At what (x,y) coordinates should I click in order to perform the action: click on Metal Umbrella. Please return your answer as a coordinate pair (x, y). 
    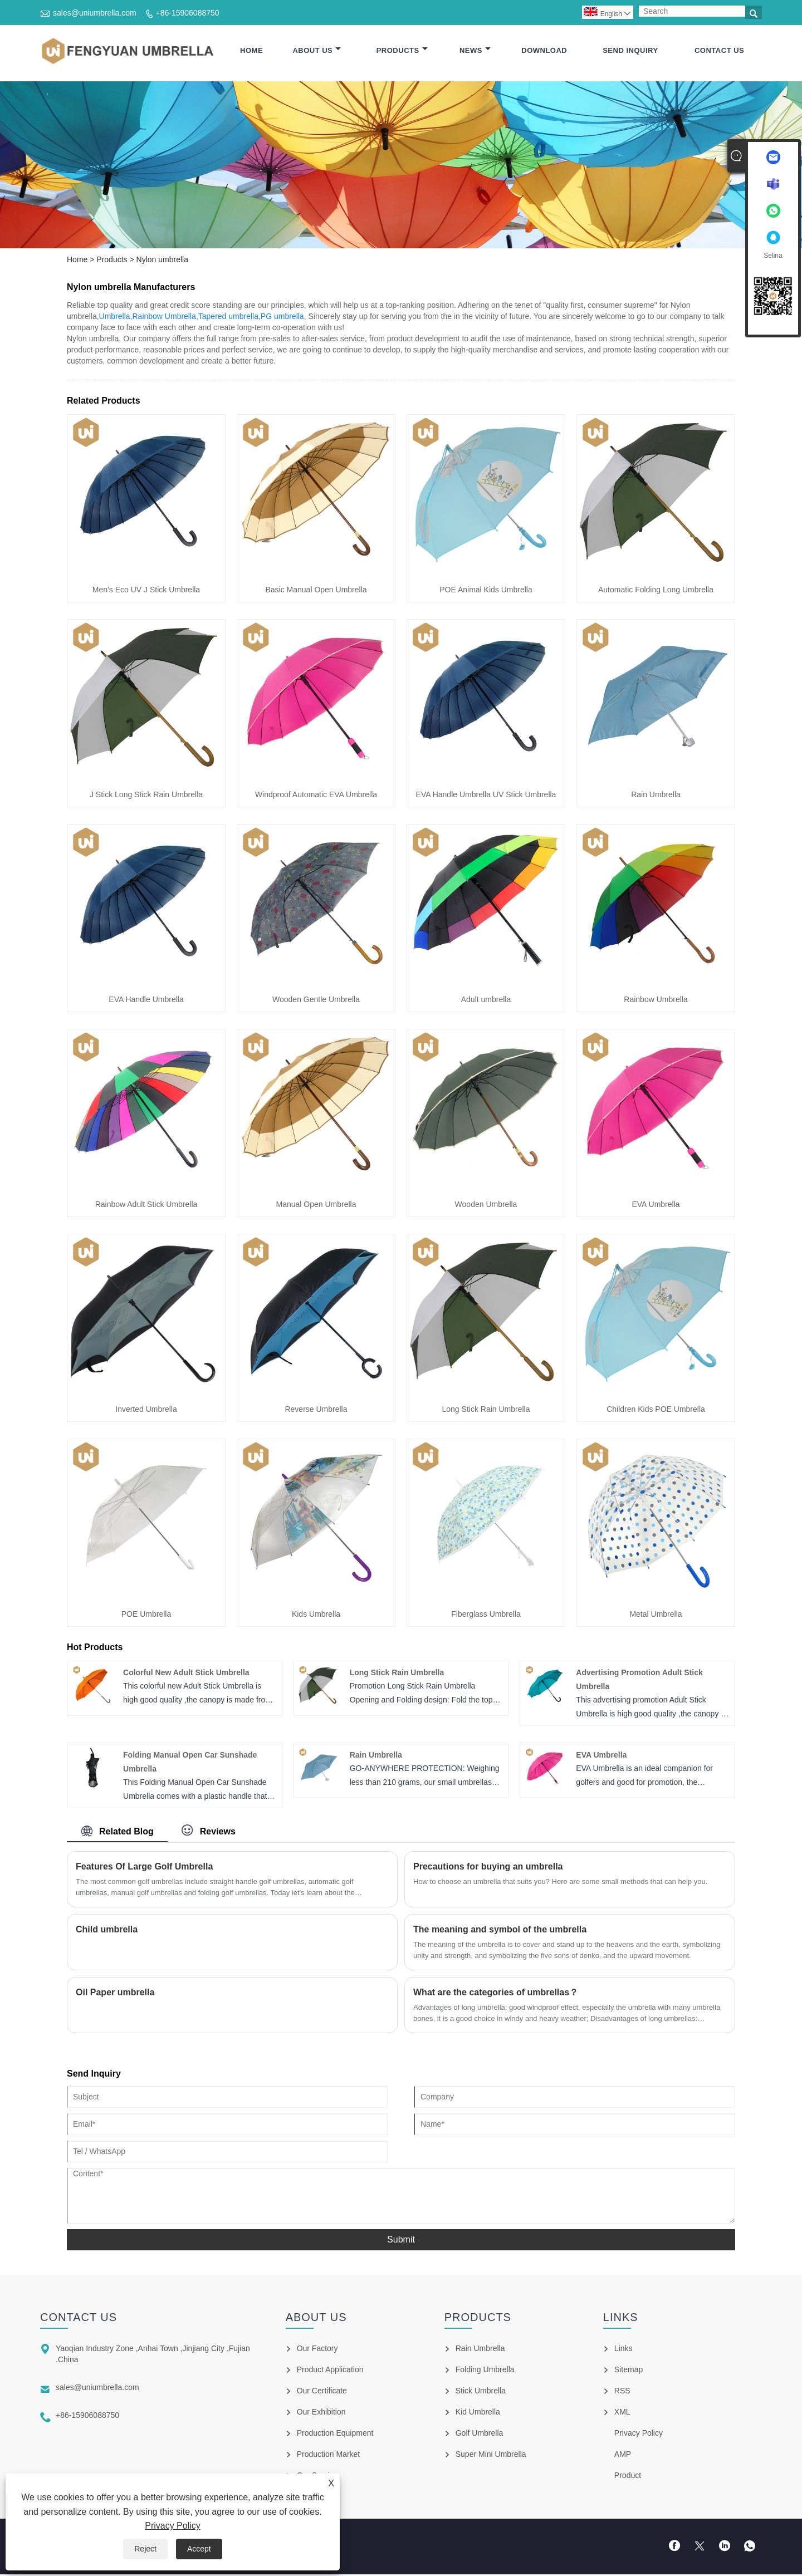
    Looking at the image, I should click on (655, 1615).